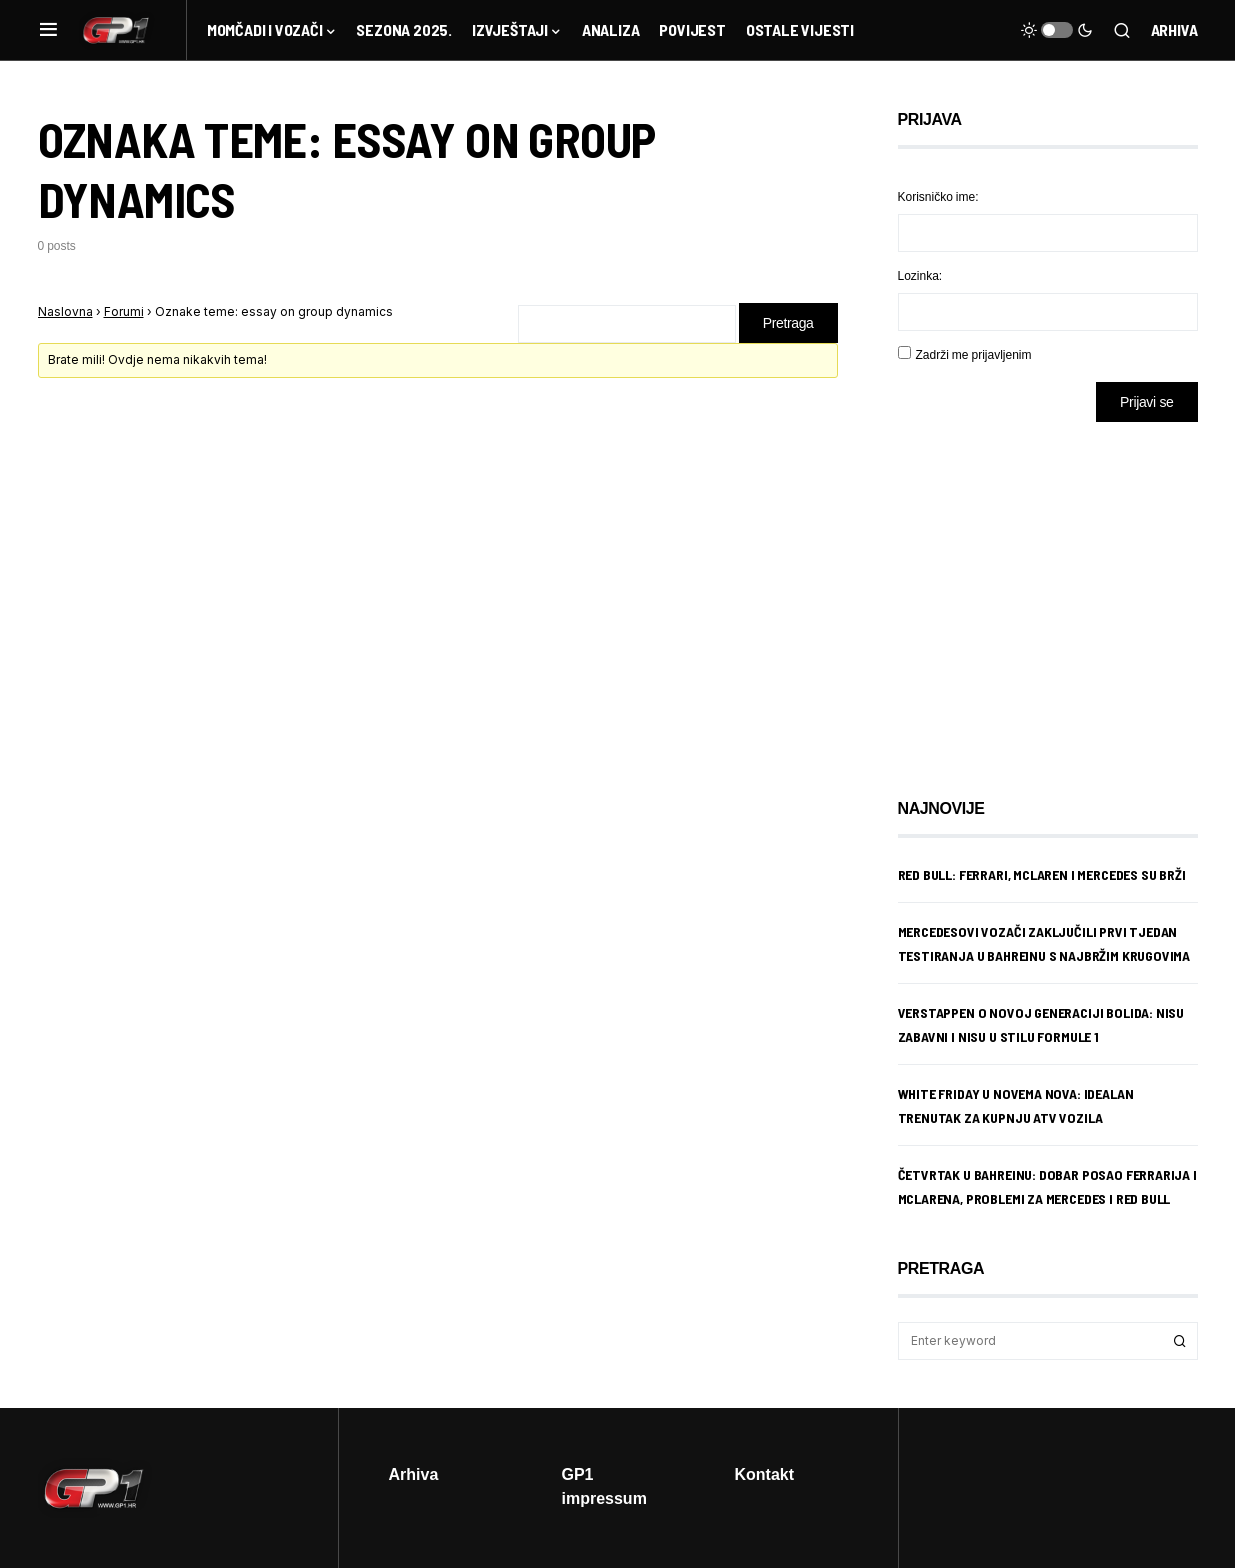 Image resolution: width=1235 pixels, height=1568 pixels. I want to click on Red Bull: Ferrari, McLaren i Mercedes su brži, so click(1042, 874).